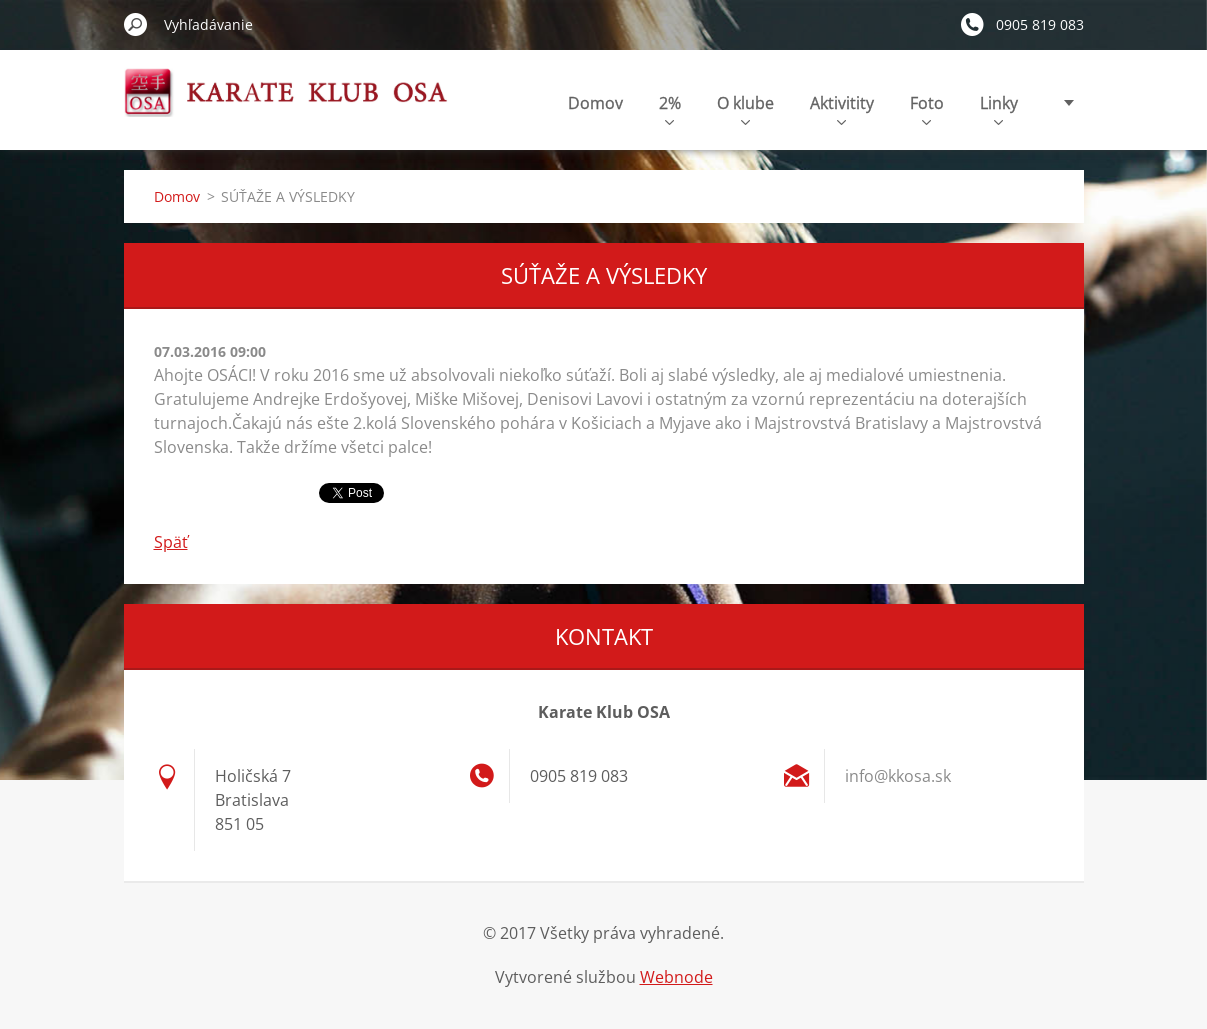  What do you see at coordinates (595, 103) in the screenshot?
I see `Domov` at bounding box center [595, 103].